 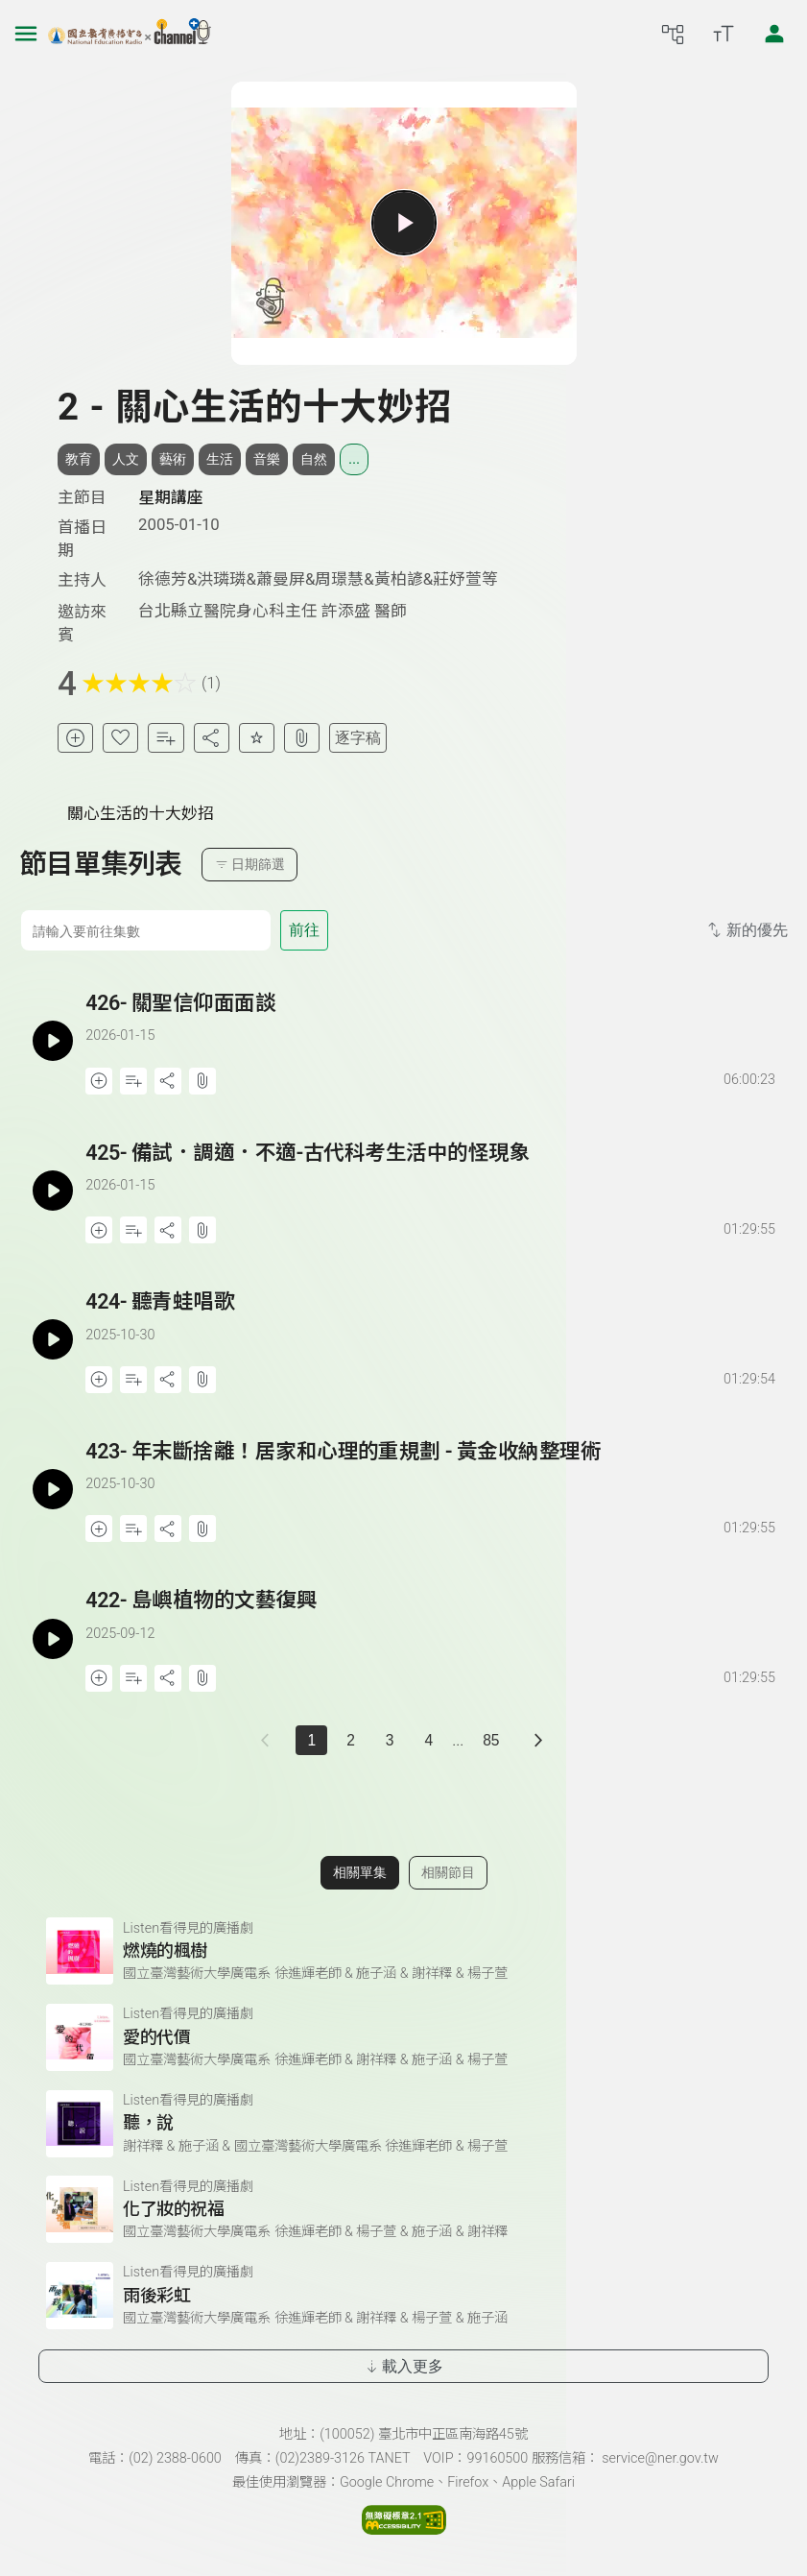 I want to click on [前往相關單集：雨後彩虹], so click(x=403, y=2295).